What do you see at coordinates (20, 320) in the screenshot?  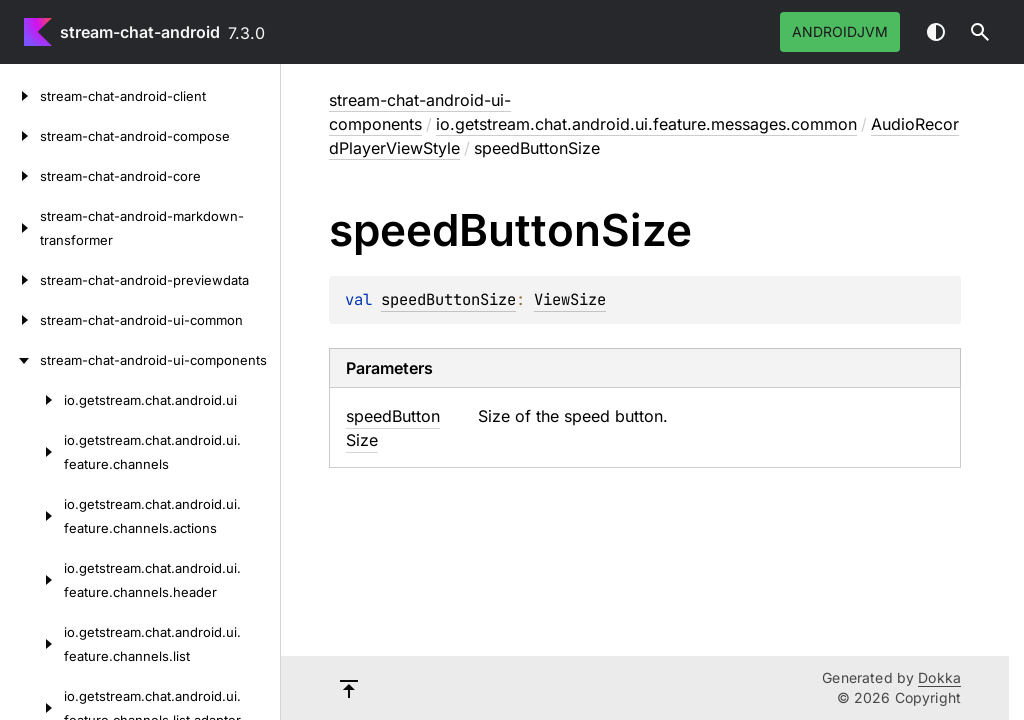 I see `[stream-chat-android-ui-common]` at bounding box center [20, 320].